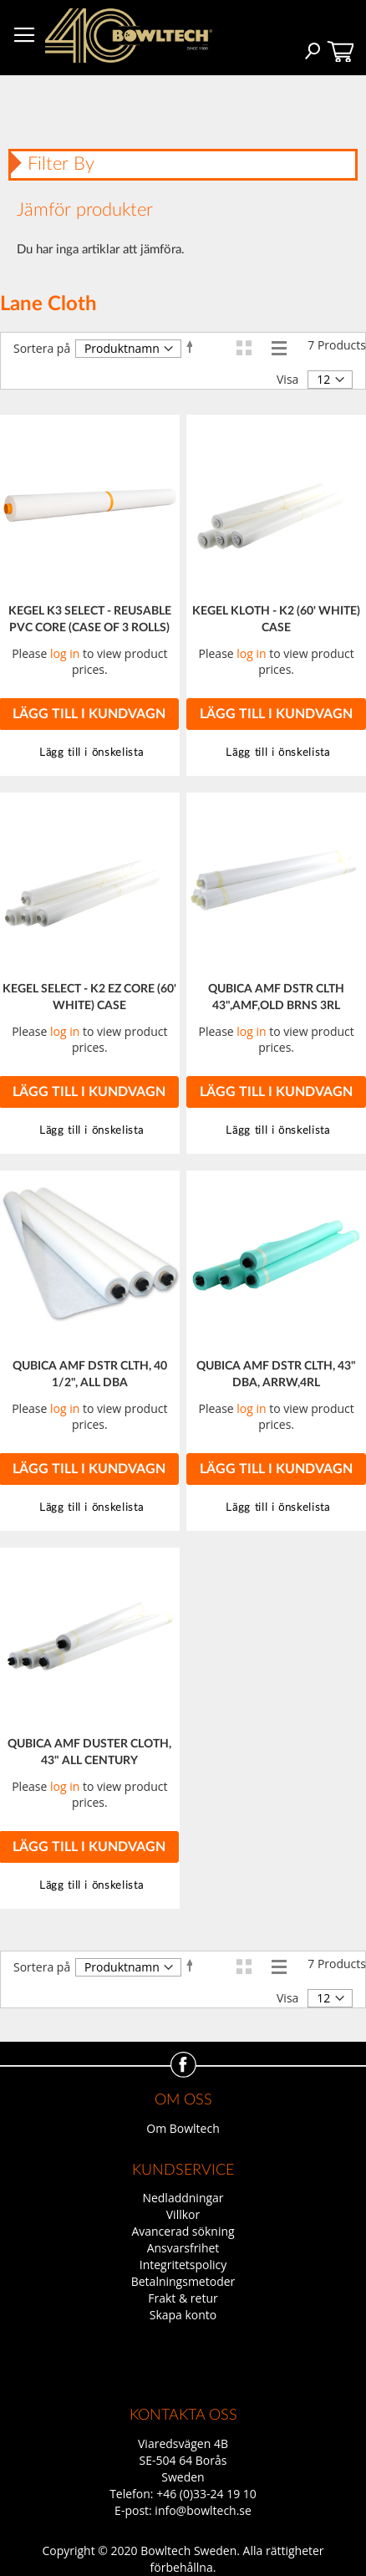 This screenshot has height=2576, width=366. What do you see at coordinates (64, 653) in the screenshot?
I see `log in` at bounding box center [64, 653].